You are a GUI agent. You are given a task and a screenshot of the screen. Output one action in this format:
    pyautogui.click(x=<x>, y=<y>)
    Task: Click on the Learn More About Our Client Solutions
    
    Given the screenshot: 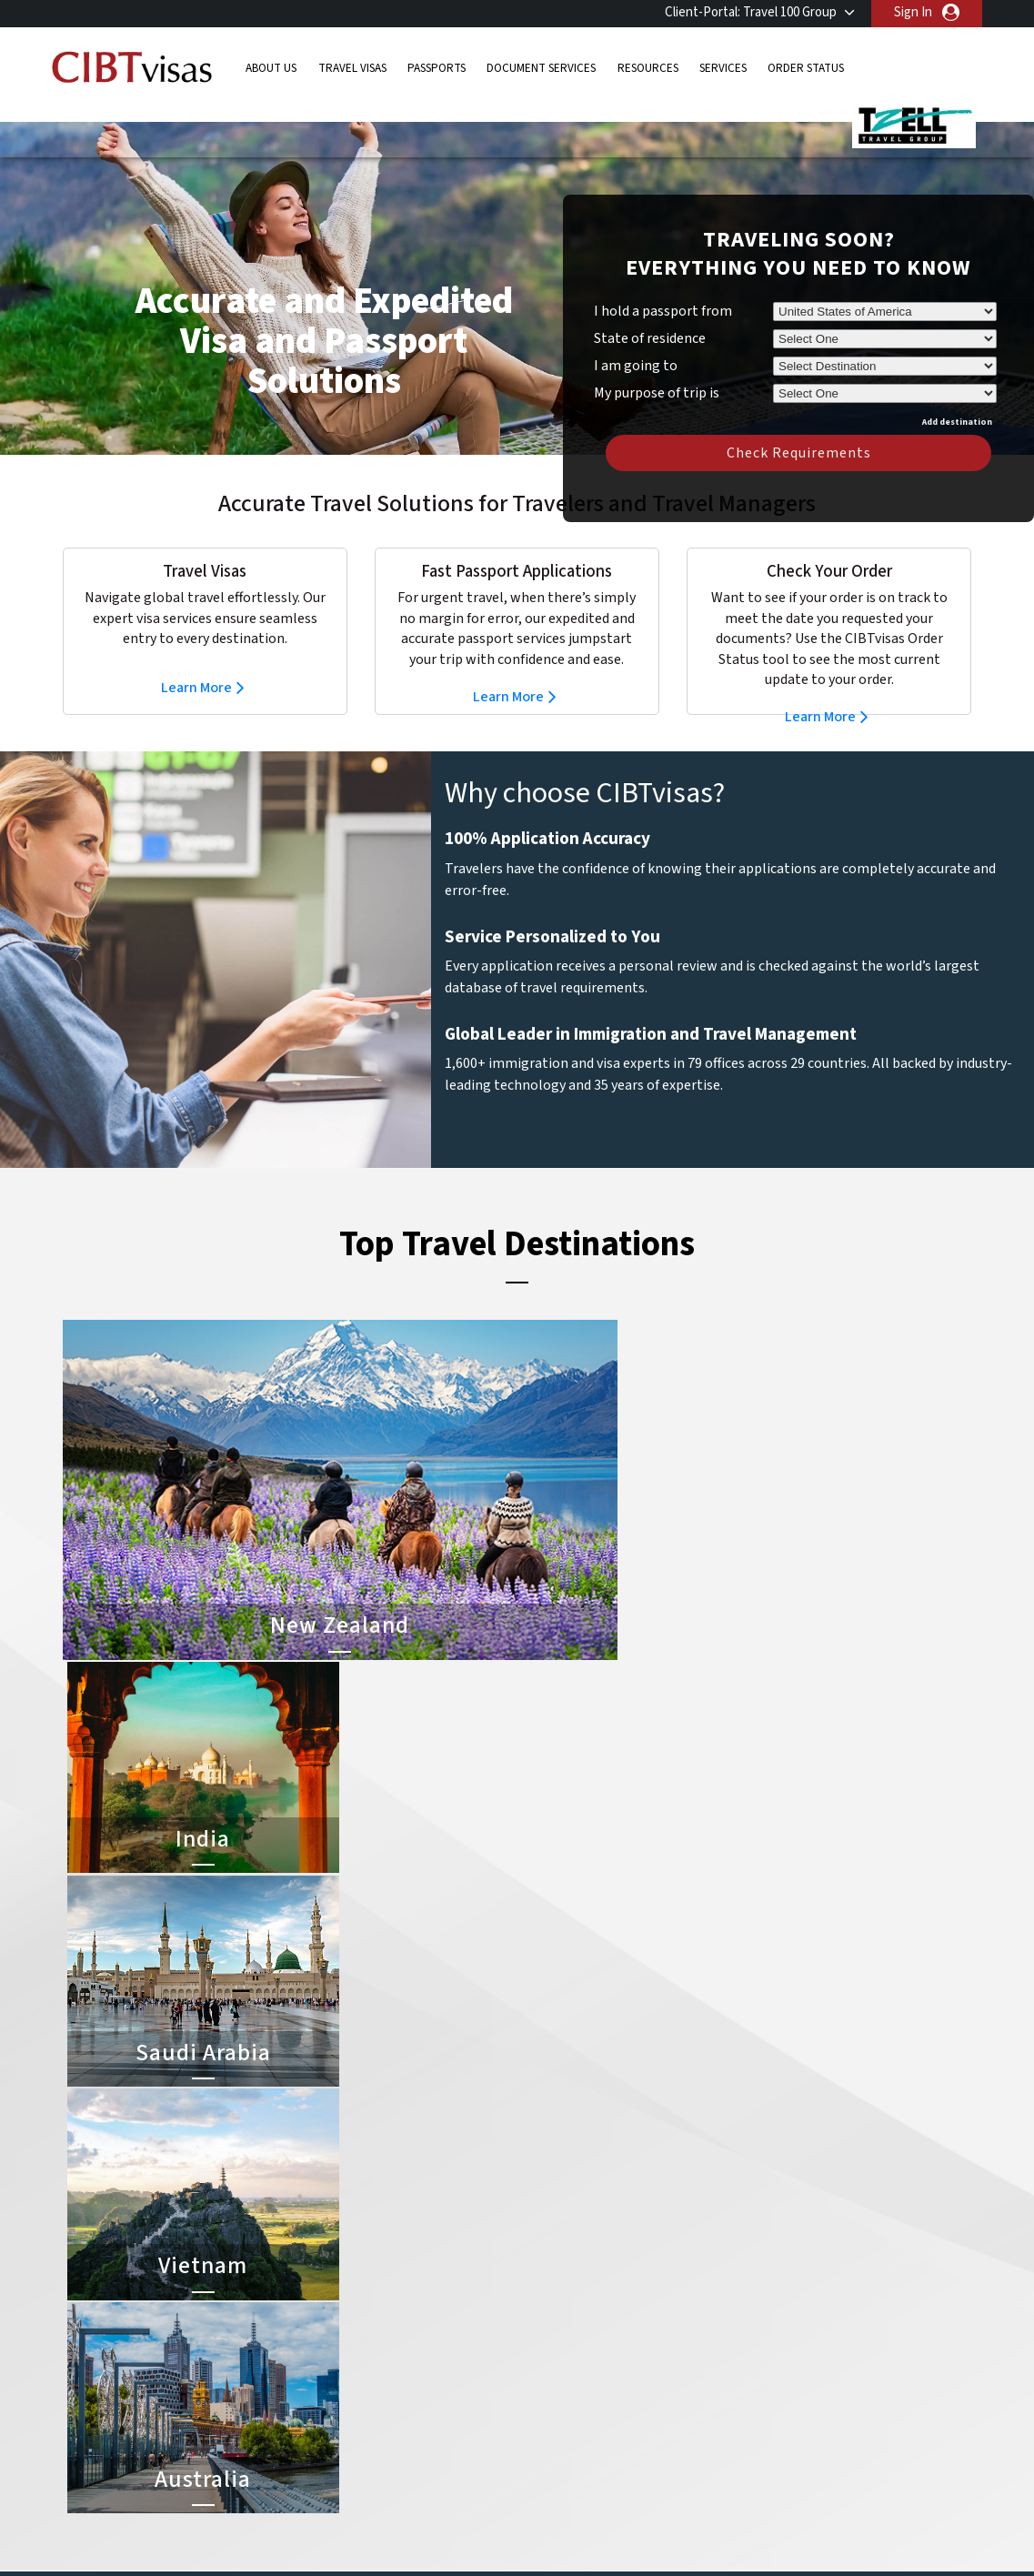 What is the action you would take?
    pyautogui.click(x=219, y=2536)
    